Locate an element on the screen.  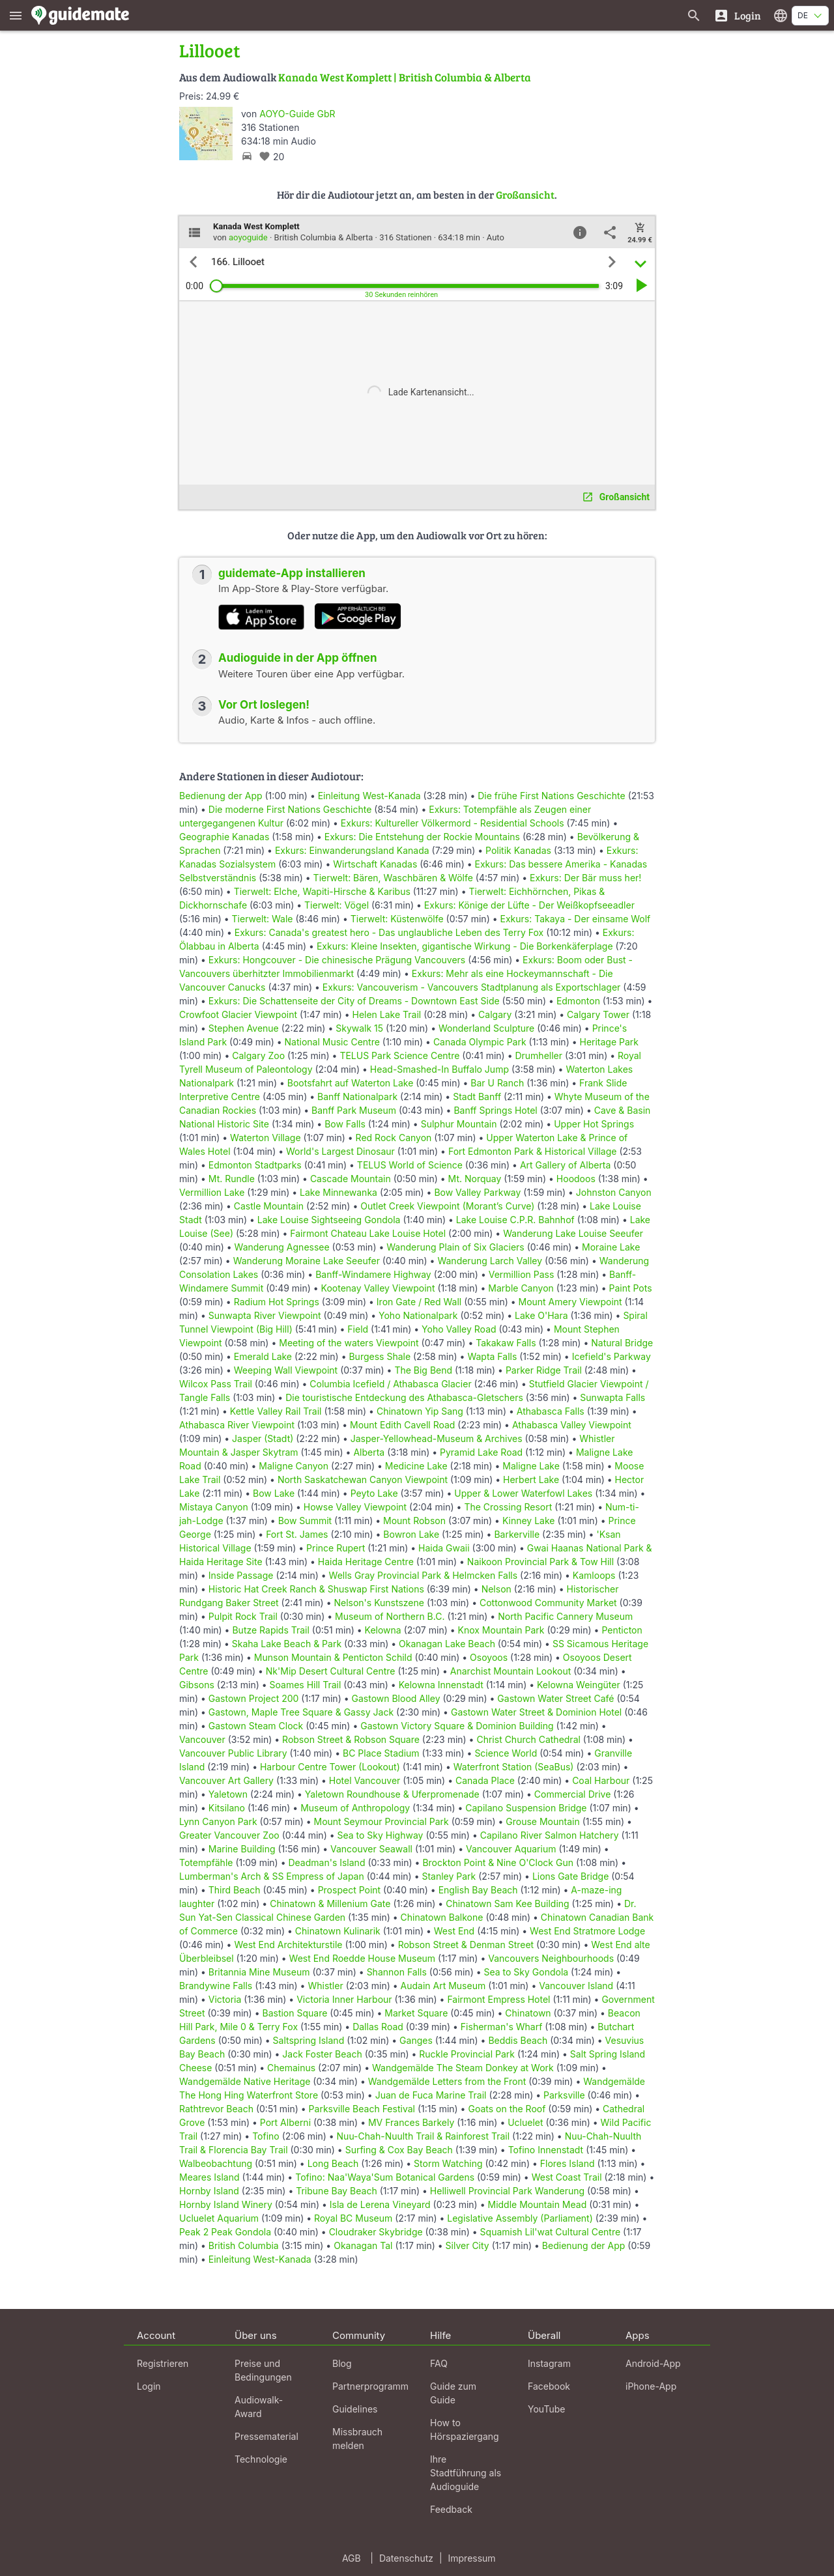
Iron Gate / Red Wall is located at coordinates (419, 1301).